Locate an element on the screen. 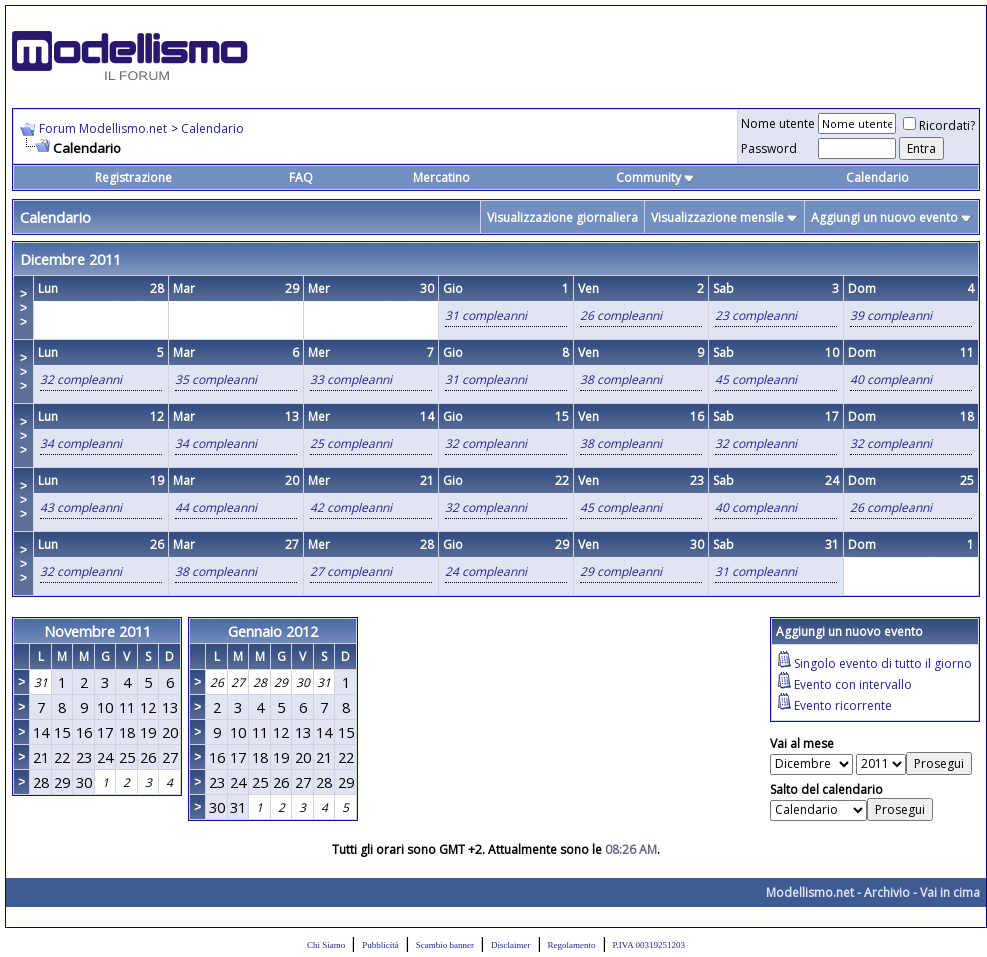 This screenshot has height=957, width=987. Ricordati? is located at coordinates (939, 125).